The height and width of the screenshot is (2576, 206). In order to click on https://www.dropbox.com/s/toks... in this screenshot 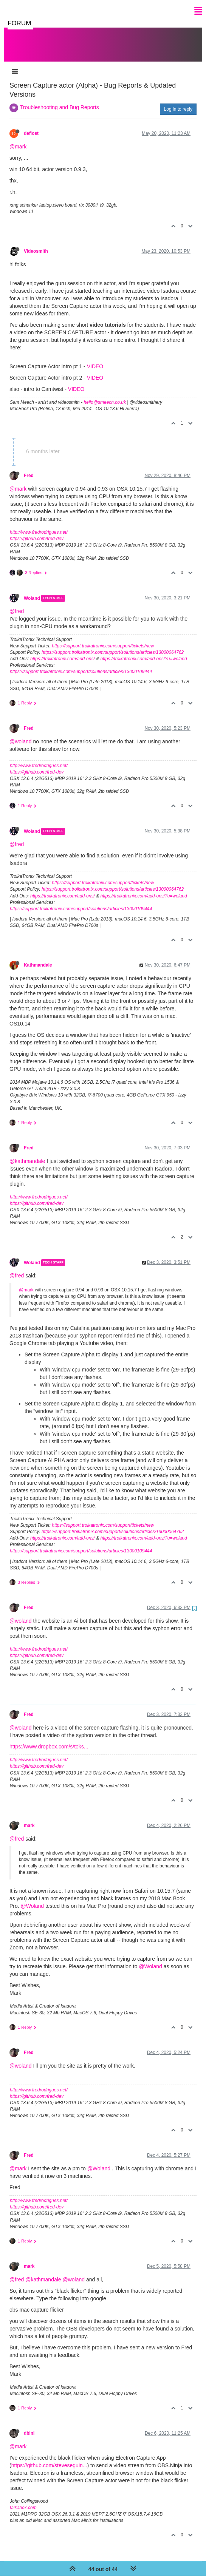, I will do `click(48, 1739)`.